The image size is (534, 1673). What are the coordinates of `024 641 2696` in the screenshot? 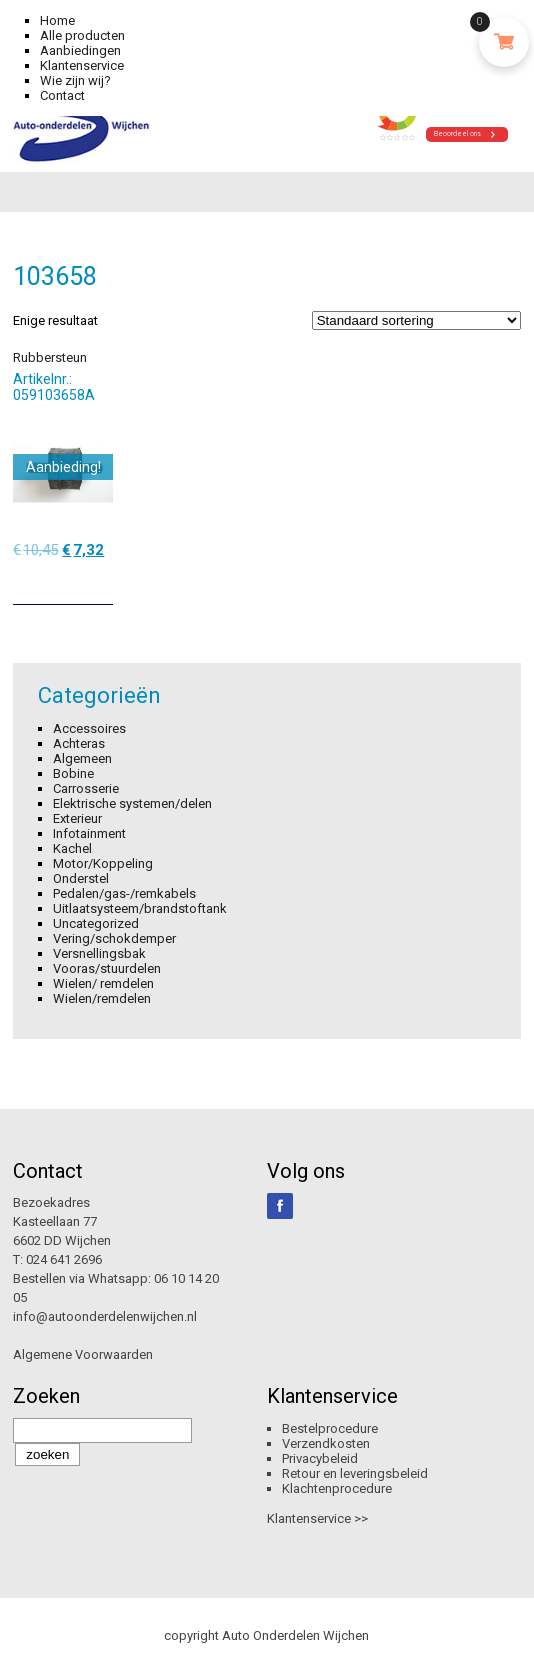 It's located at (64, 1259).